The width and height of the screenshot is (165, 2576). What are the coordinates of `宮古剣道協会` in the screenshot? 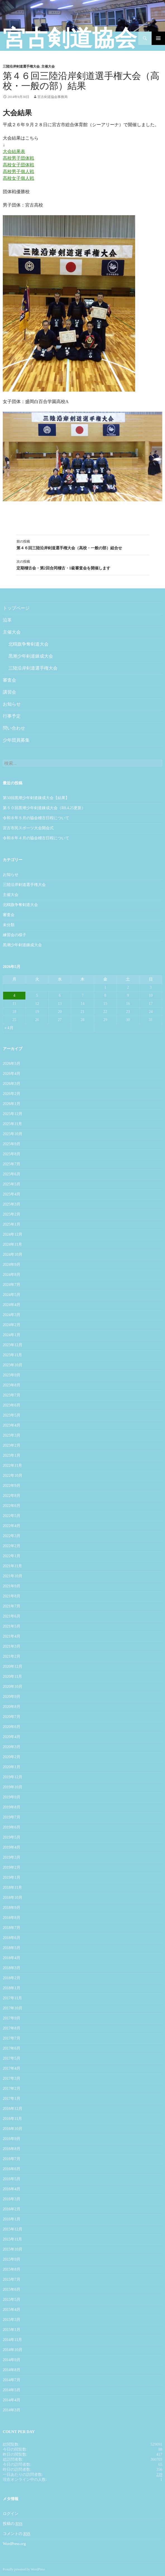 It's located at (70, 38).